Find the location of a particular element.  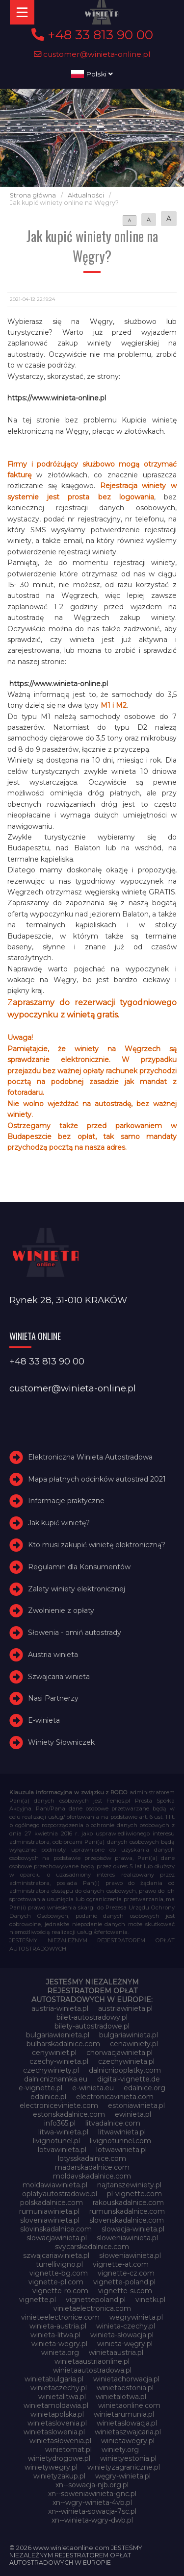

xn--winieta-wgry-dwb.pl is located at coordinates (92, 2520).